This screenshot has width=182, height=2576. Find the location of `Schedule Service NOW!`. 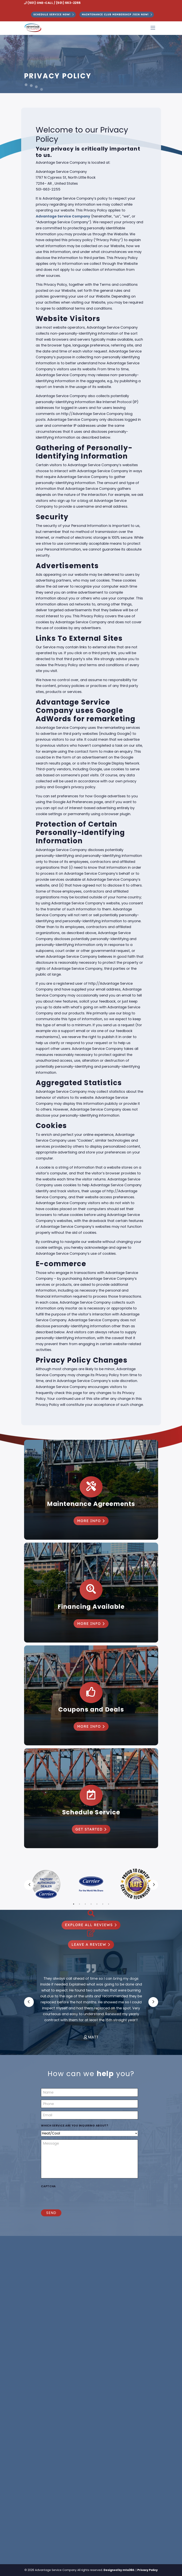

Schedule Service NOW! is located at coordinates (54, 14).